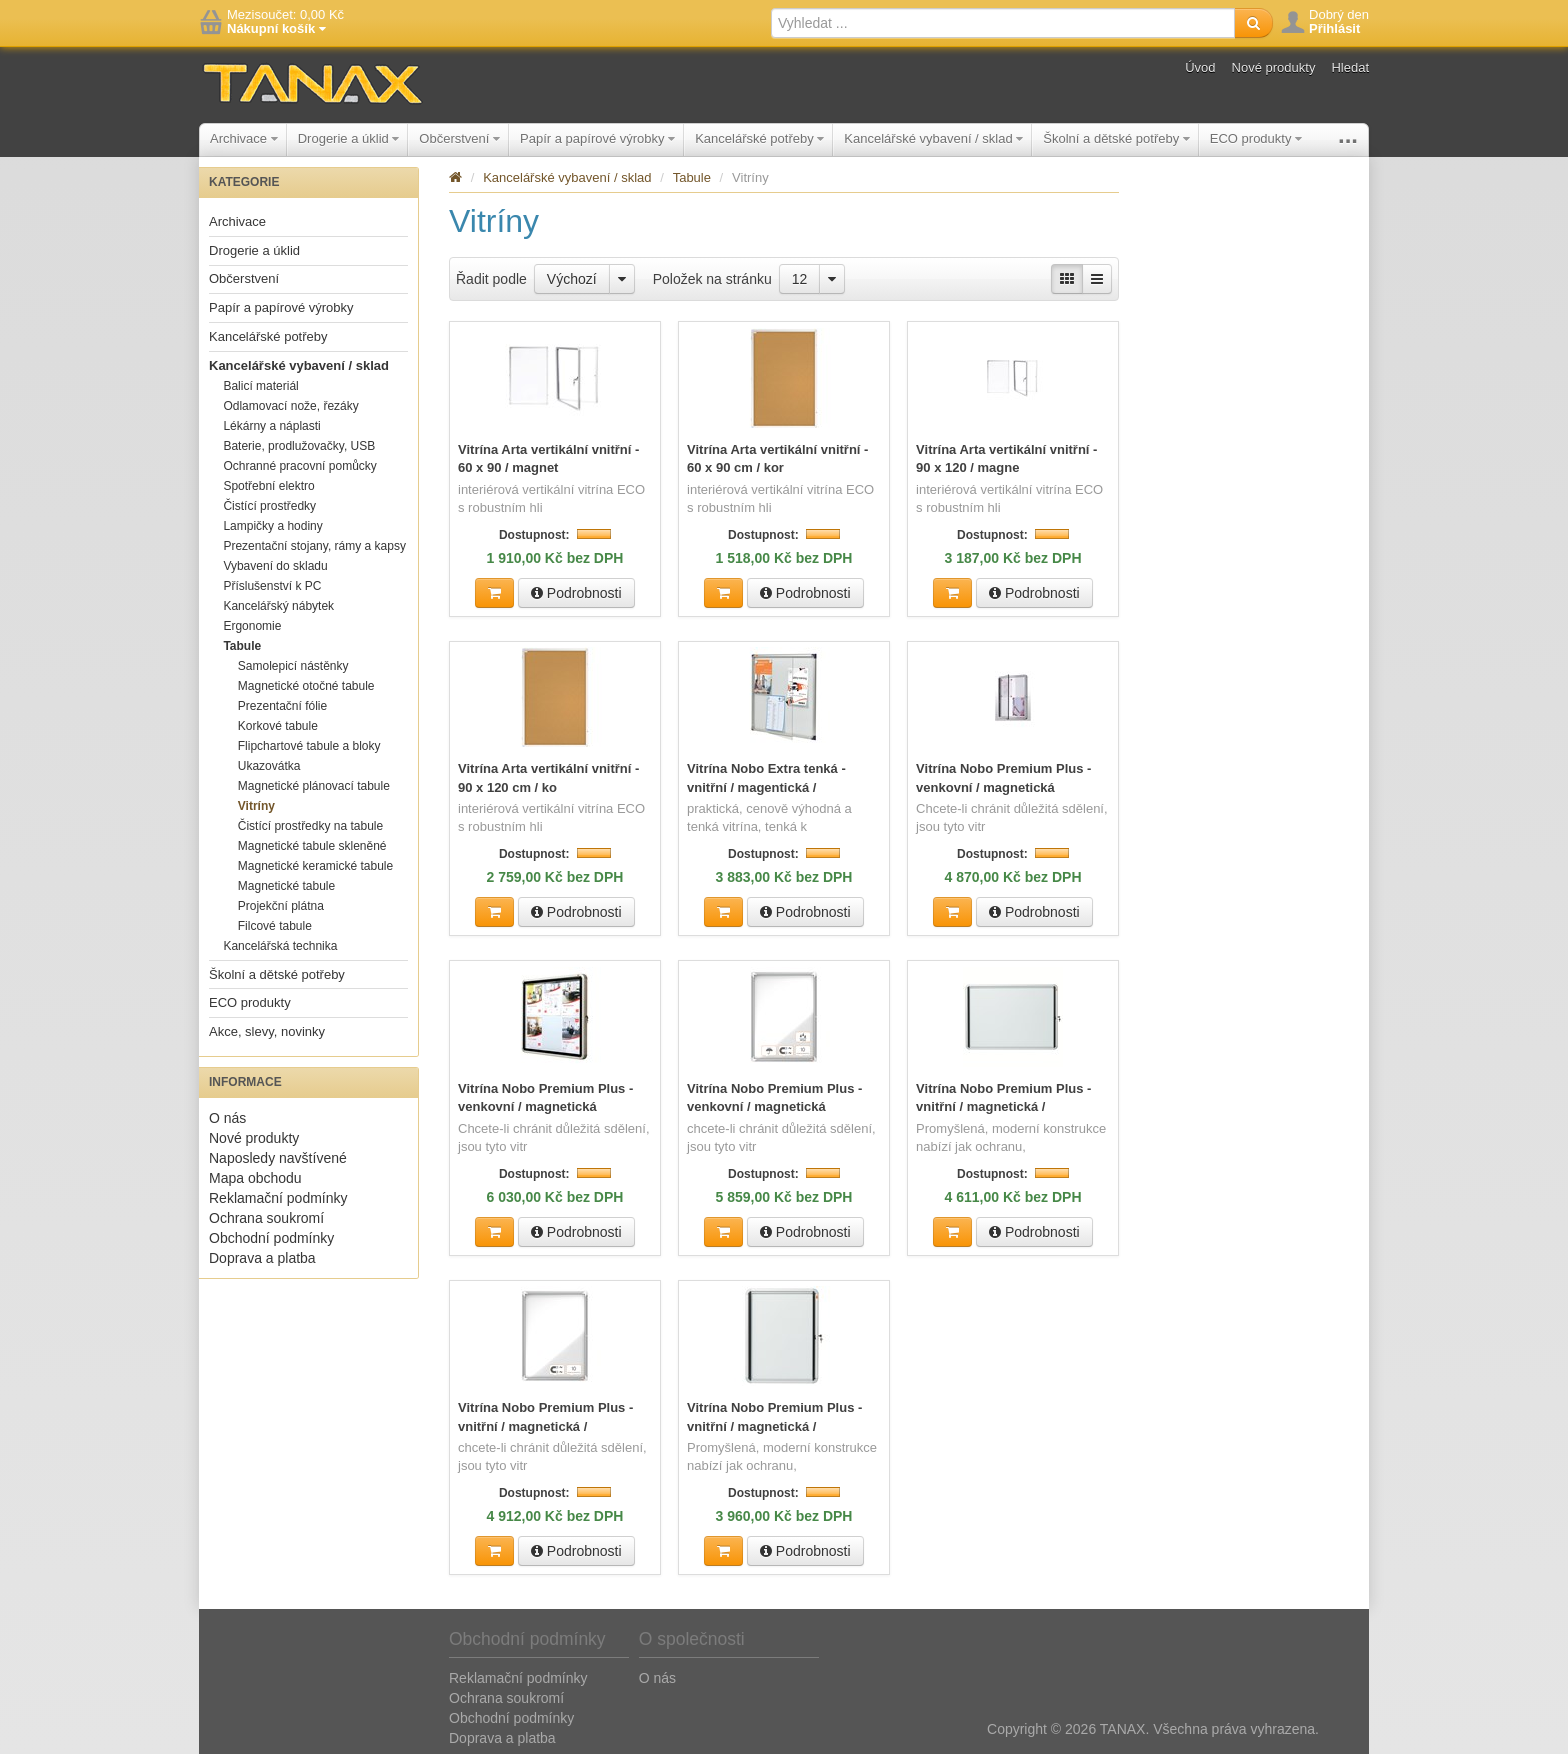 This screenshot has width=1568, height=1754. I want to click on Magnetické plánovací tabule, so click(314, 786).